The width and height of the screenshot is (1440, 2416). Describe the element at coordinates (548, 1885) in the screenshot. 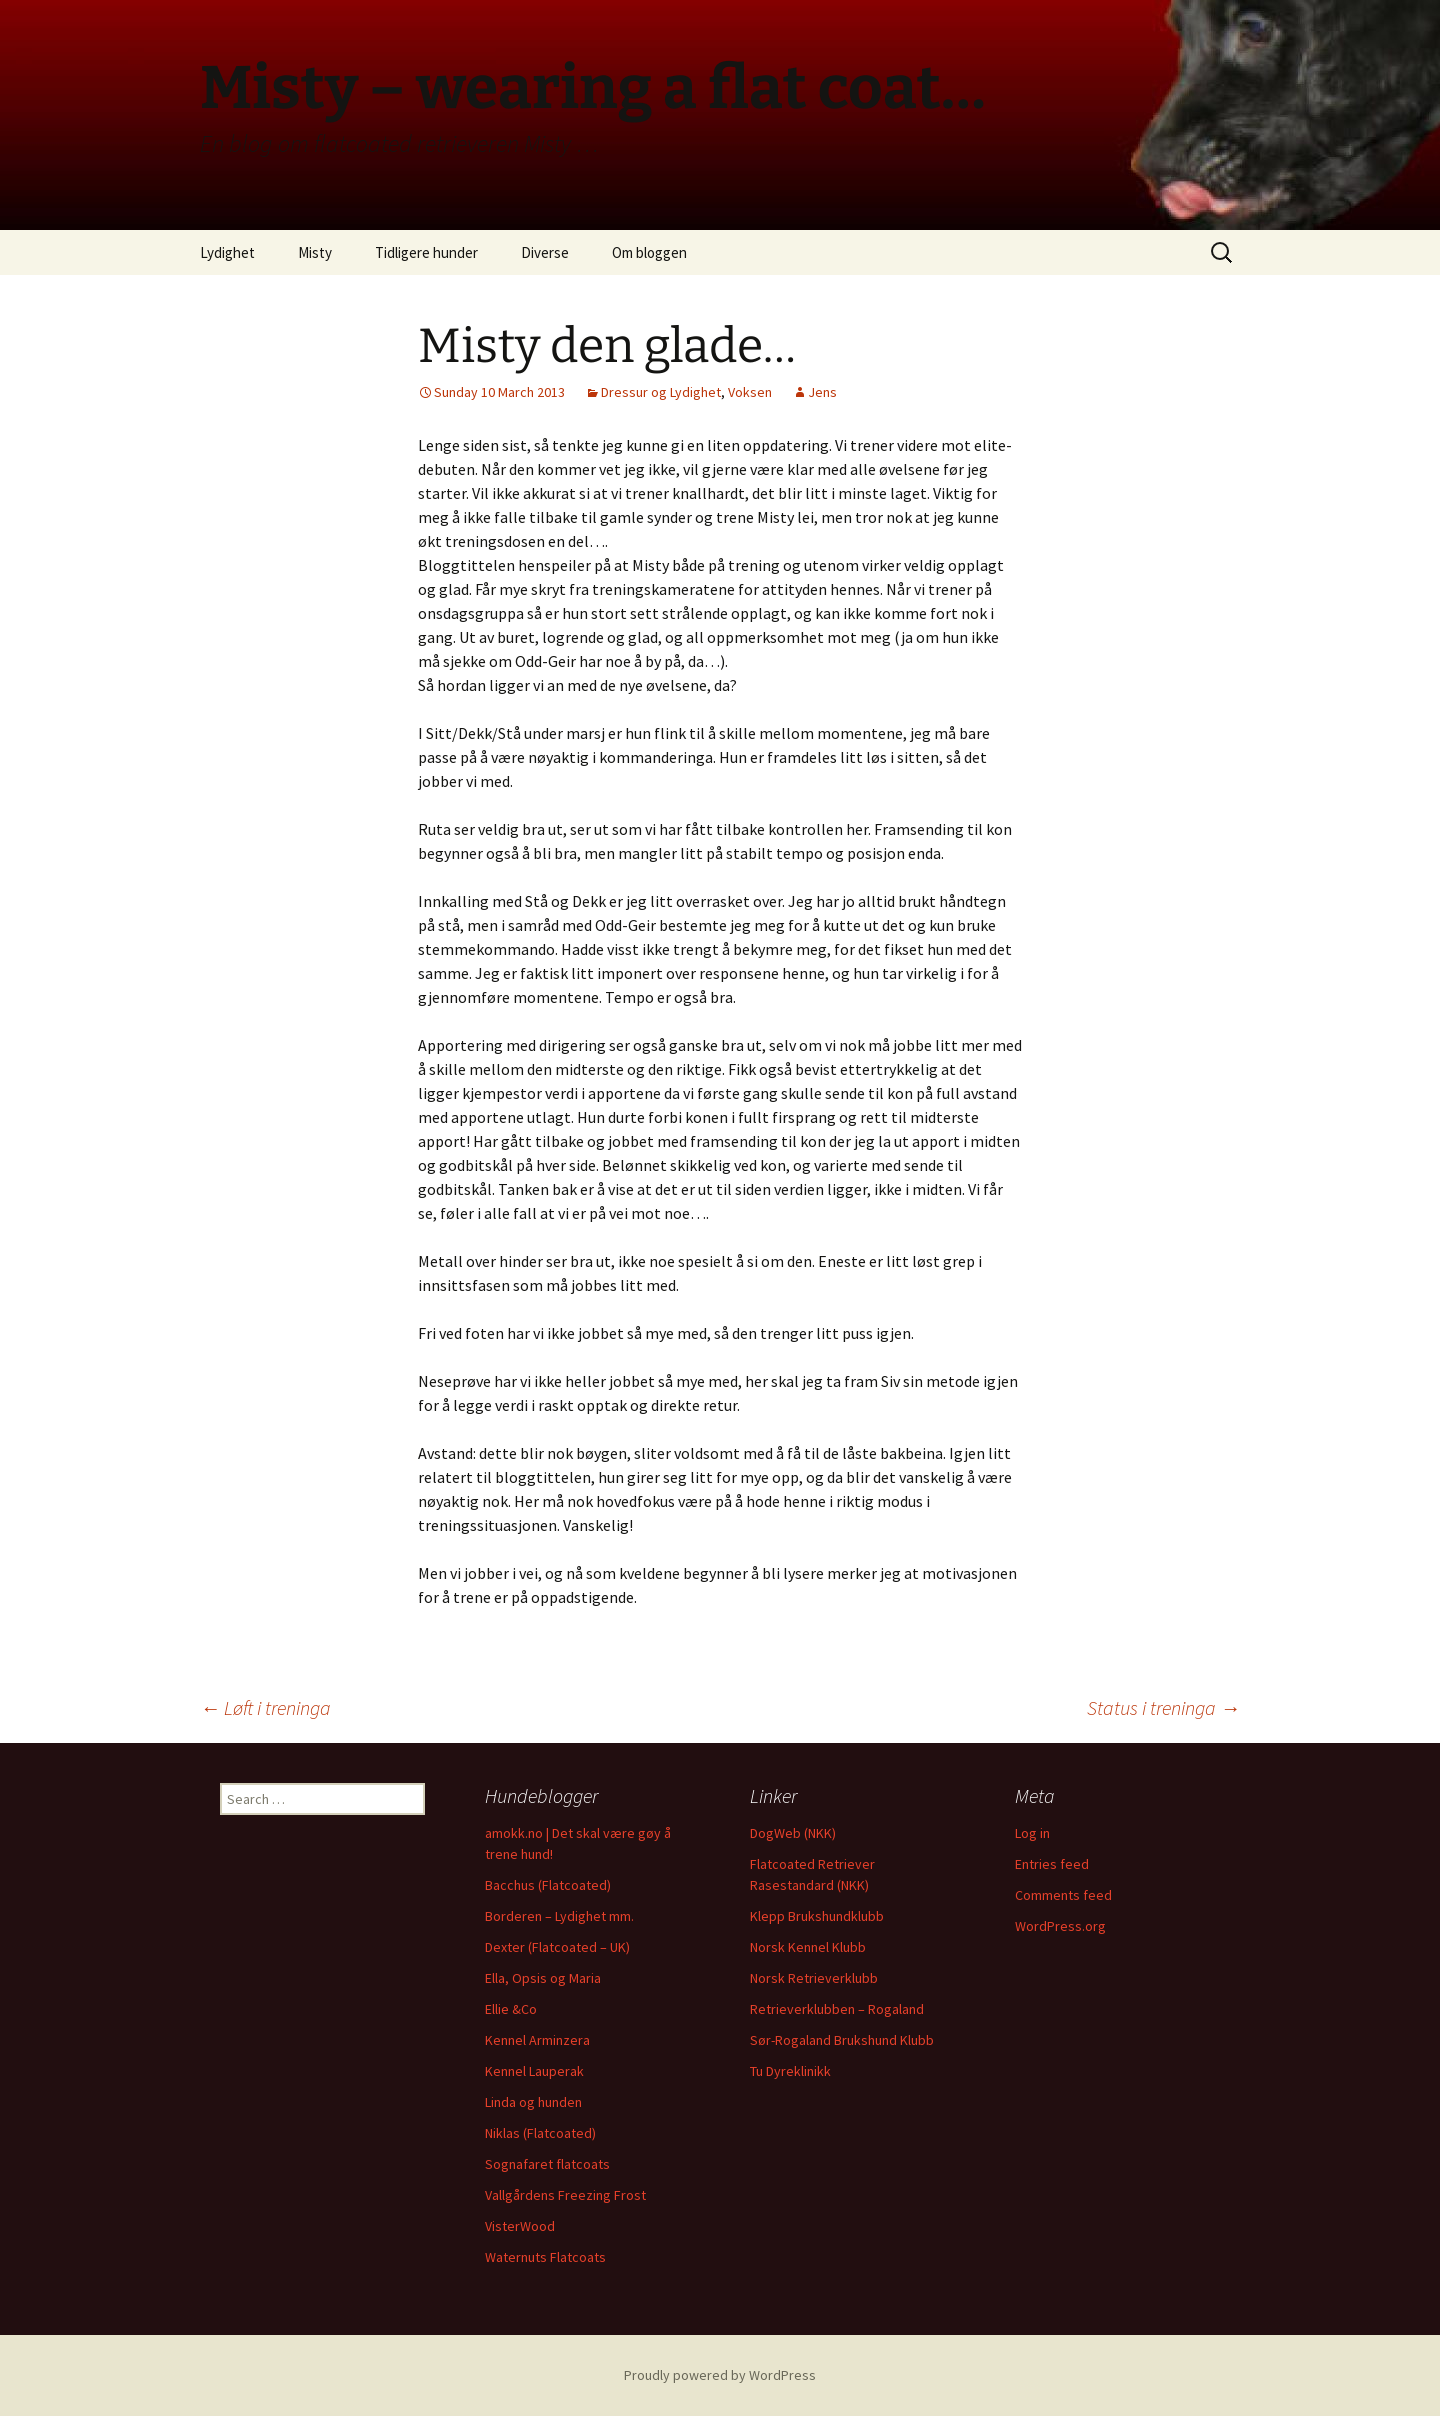

I see `Bacchus (Flatcoated)` at that location.